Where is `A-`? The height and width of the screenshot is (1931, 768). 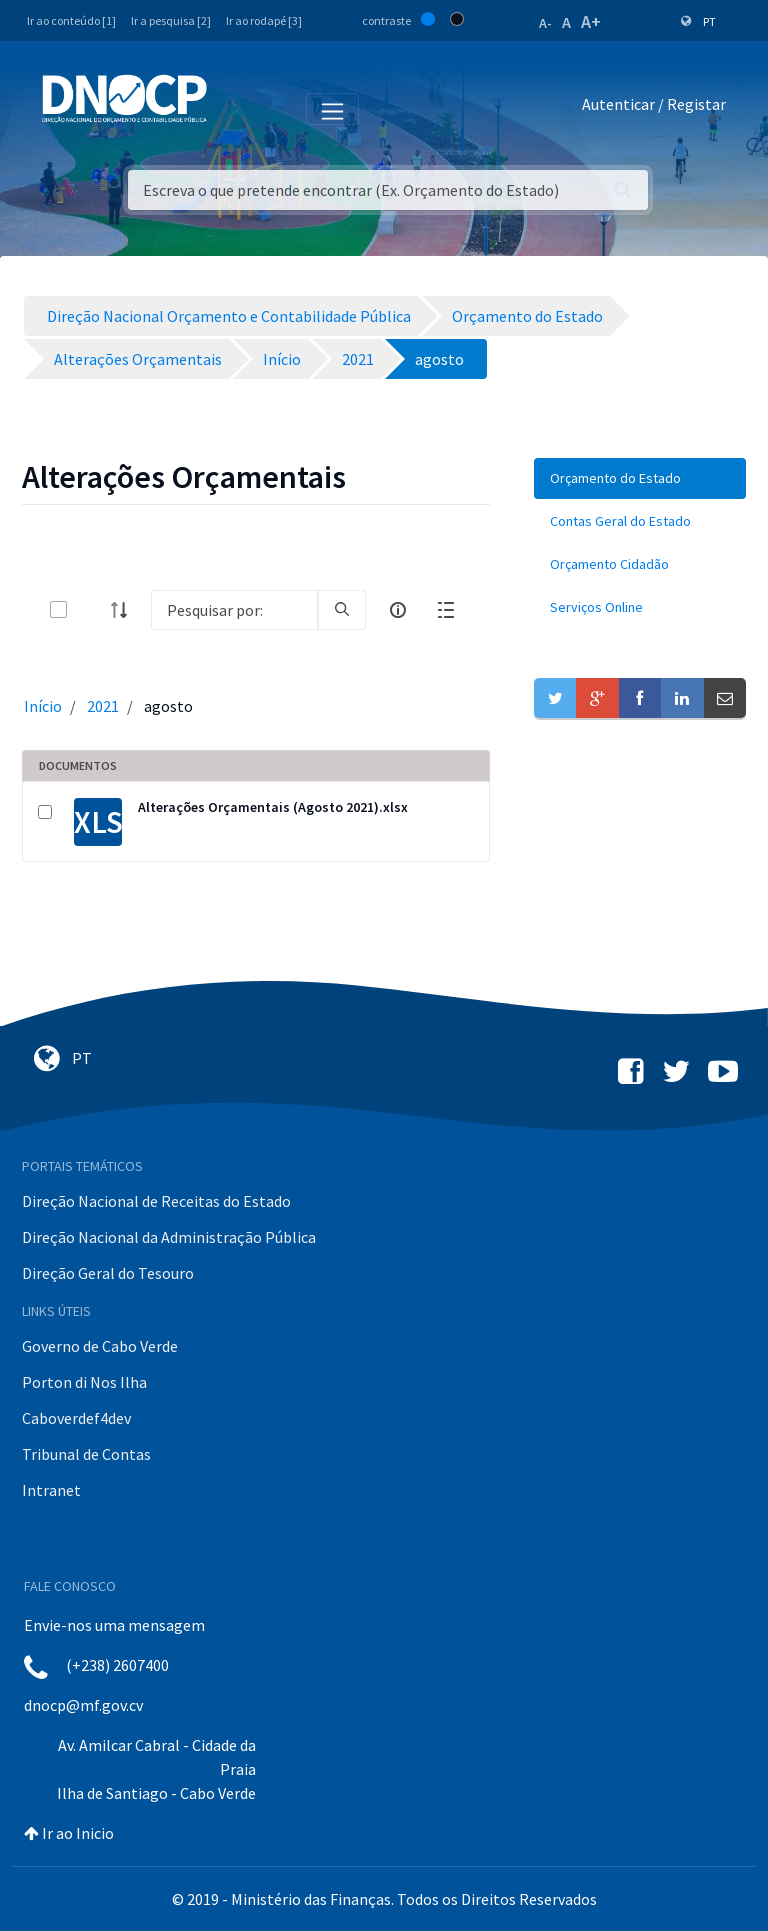
A- is located at coordinates (545, 23).